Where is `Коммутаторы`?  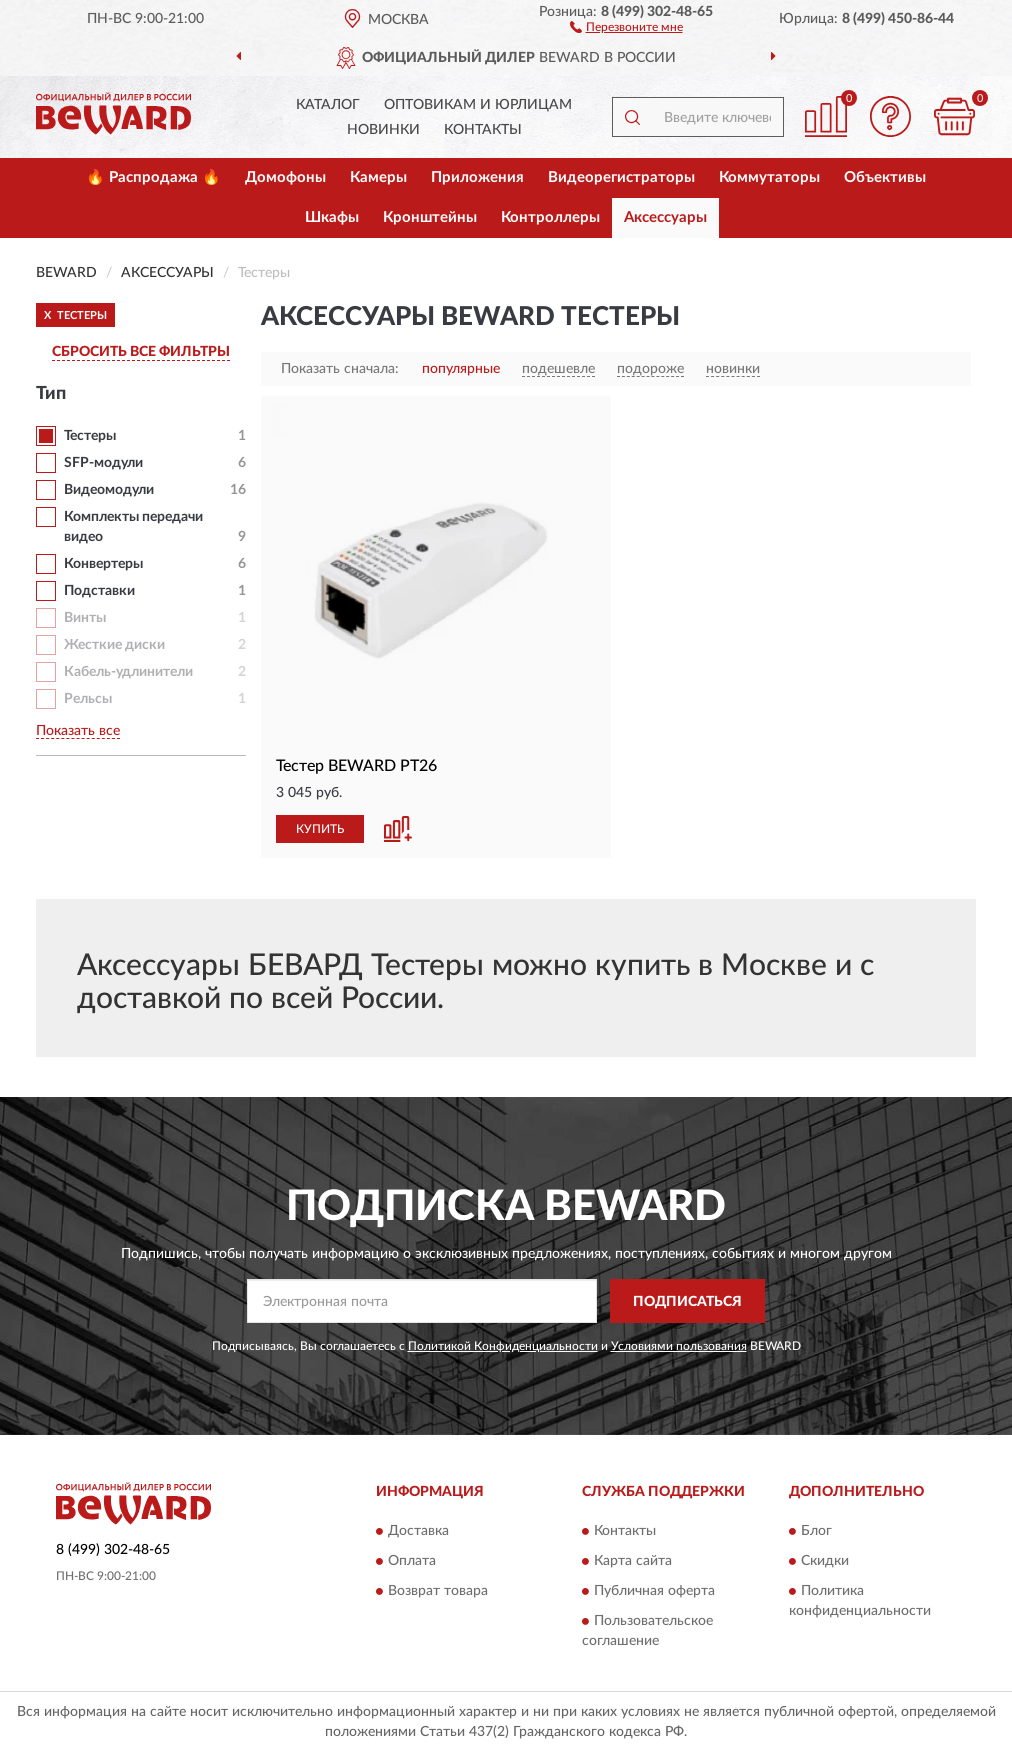
Коммутаторы is located at coordinates (769, 177).